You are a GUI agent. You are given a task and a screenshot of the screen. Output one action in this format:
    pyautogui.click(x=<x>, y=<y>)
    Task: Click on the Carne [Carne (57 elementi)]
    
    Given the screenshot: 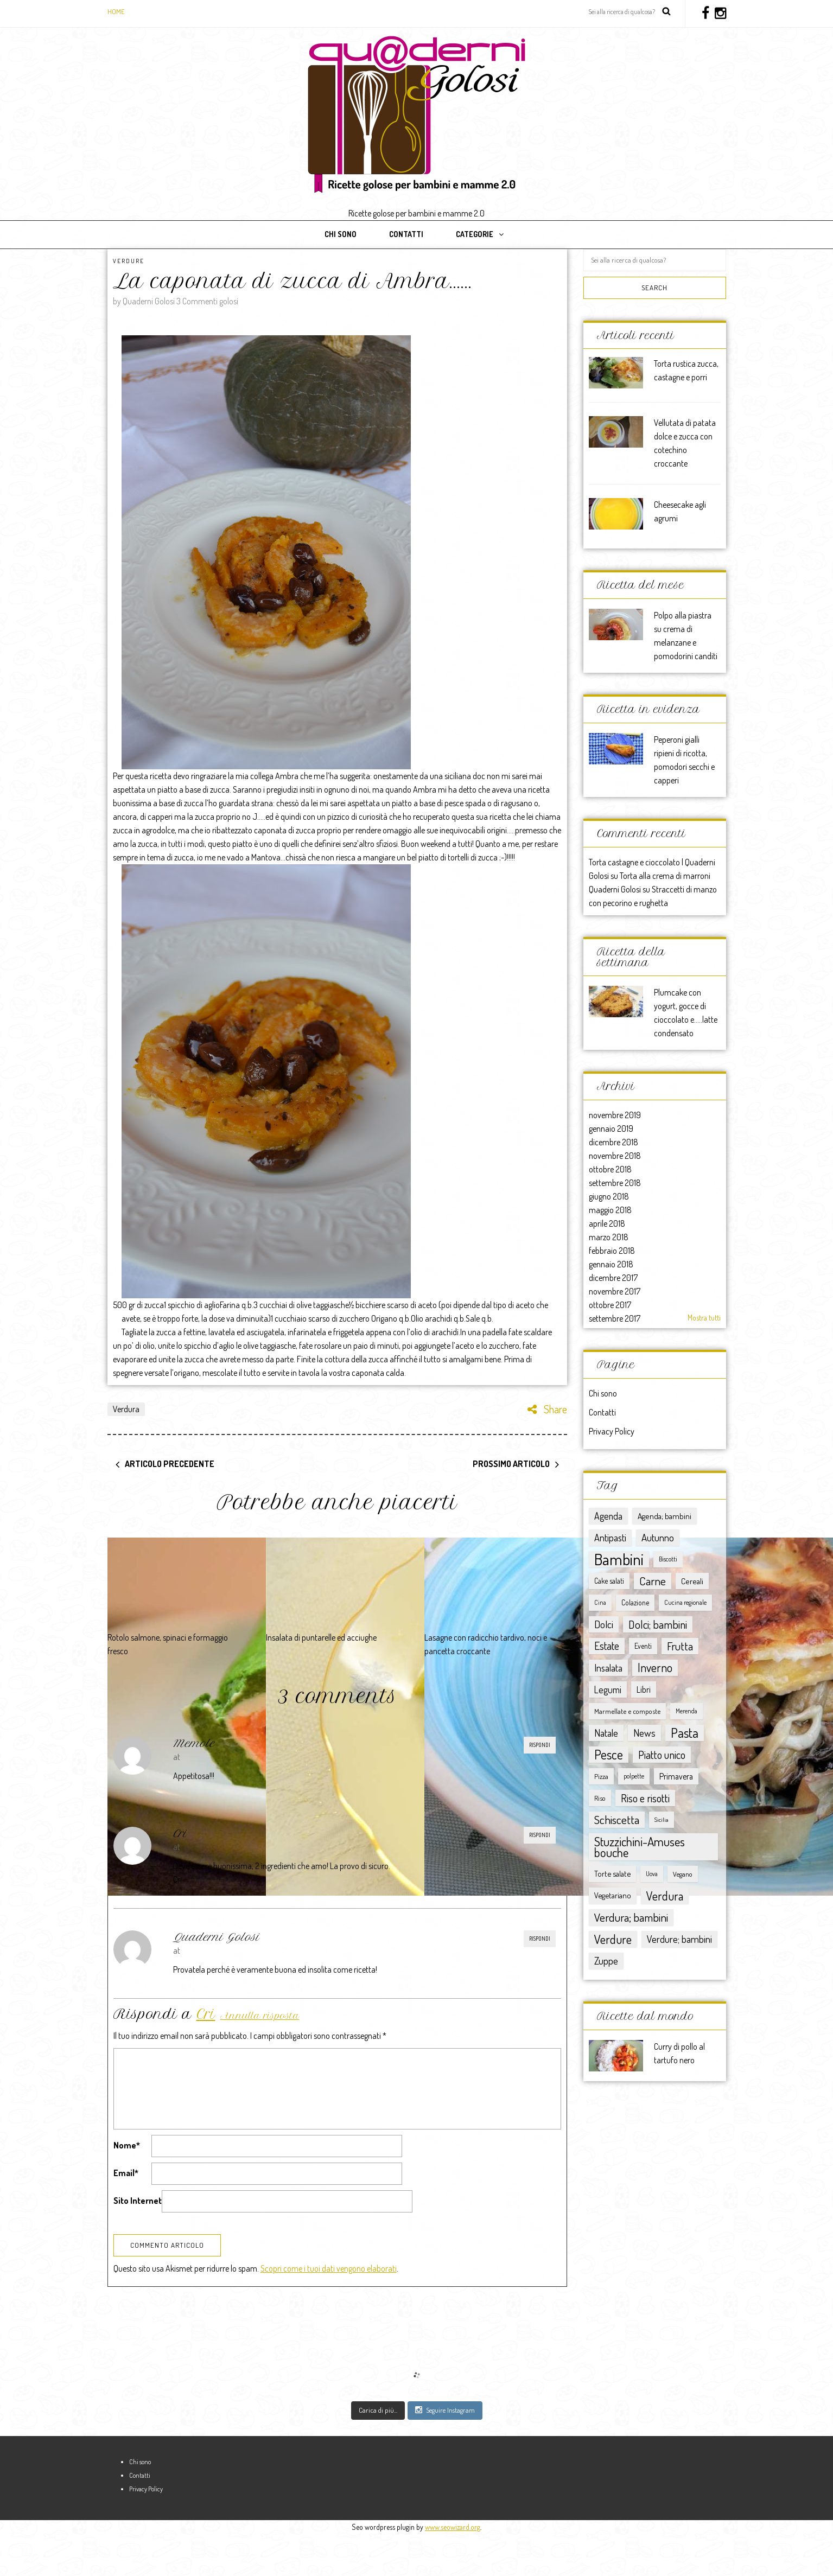 What is the action you would take?
    pyautogui.click(x=652, y=1580)
    